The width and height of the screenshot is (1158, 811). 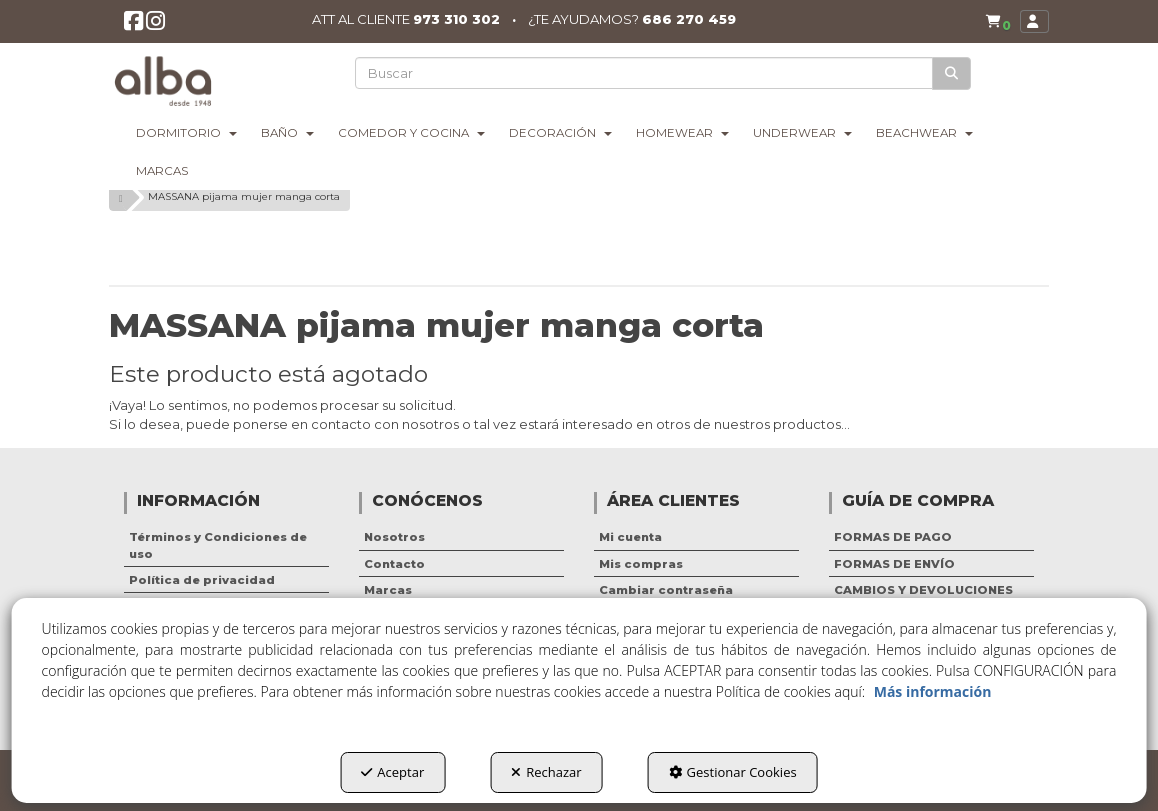 What do you see at coordinates (893, 537) in the screenshot?
I see `FORMAS DE PAGO [button]` at bounding box center [893, 537].